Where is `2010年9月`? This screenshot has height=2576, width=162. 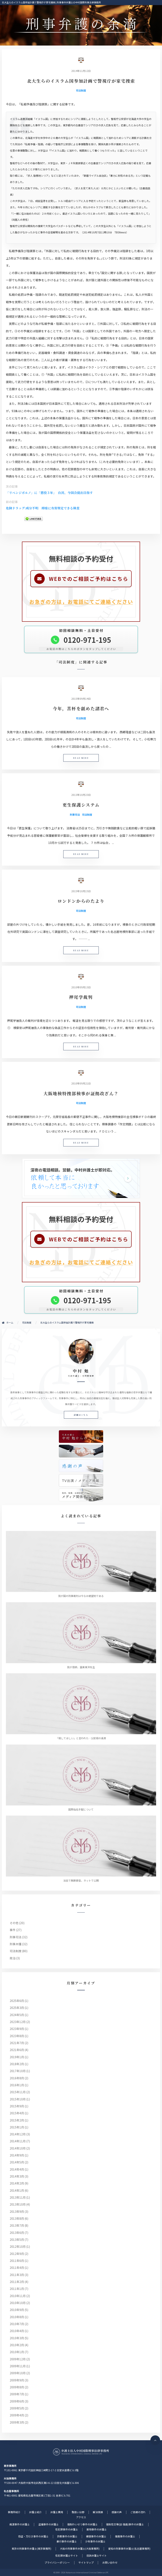 2010年9月 is located at coordinates (17, 2310).